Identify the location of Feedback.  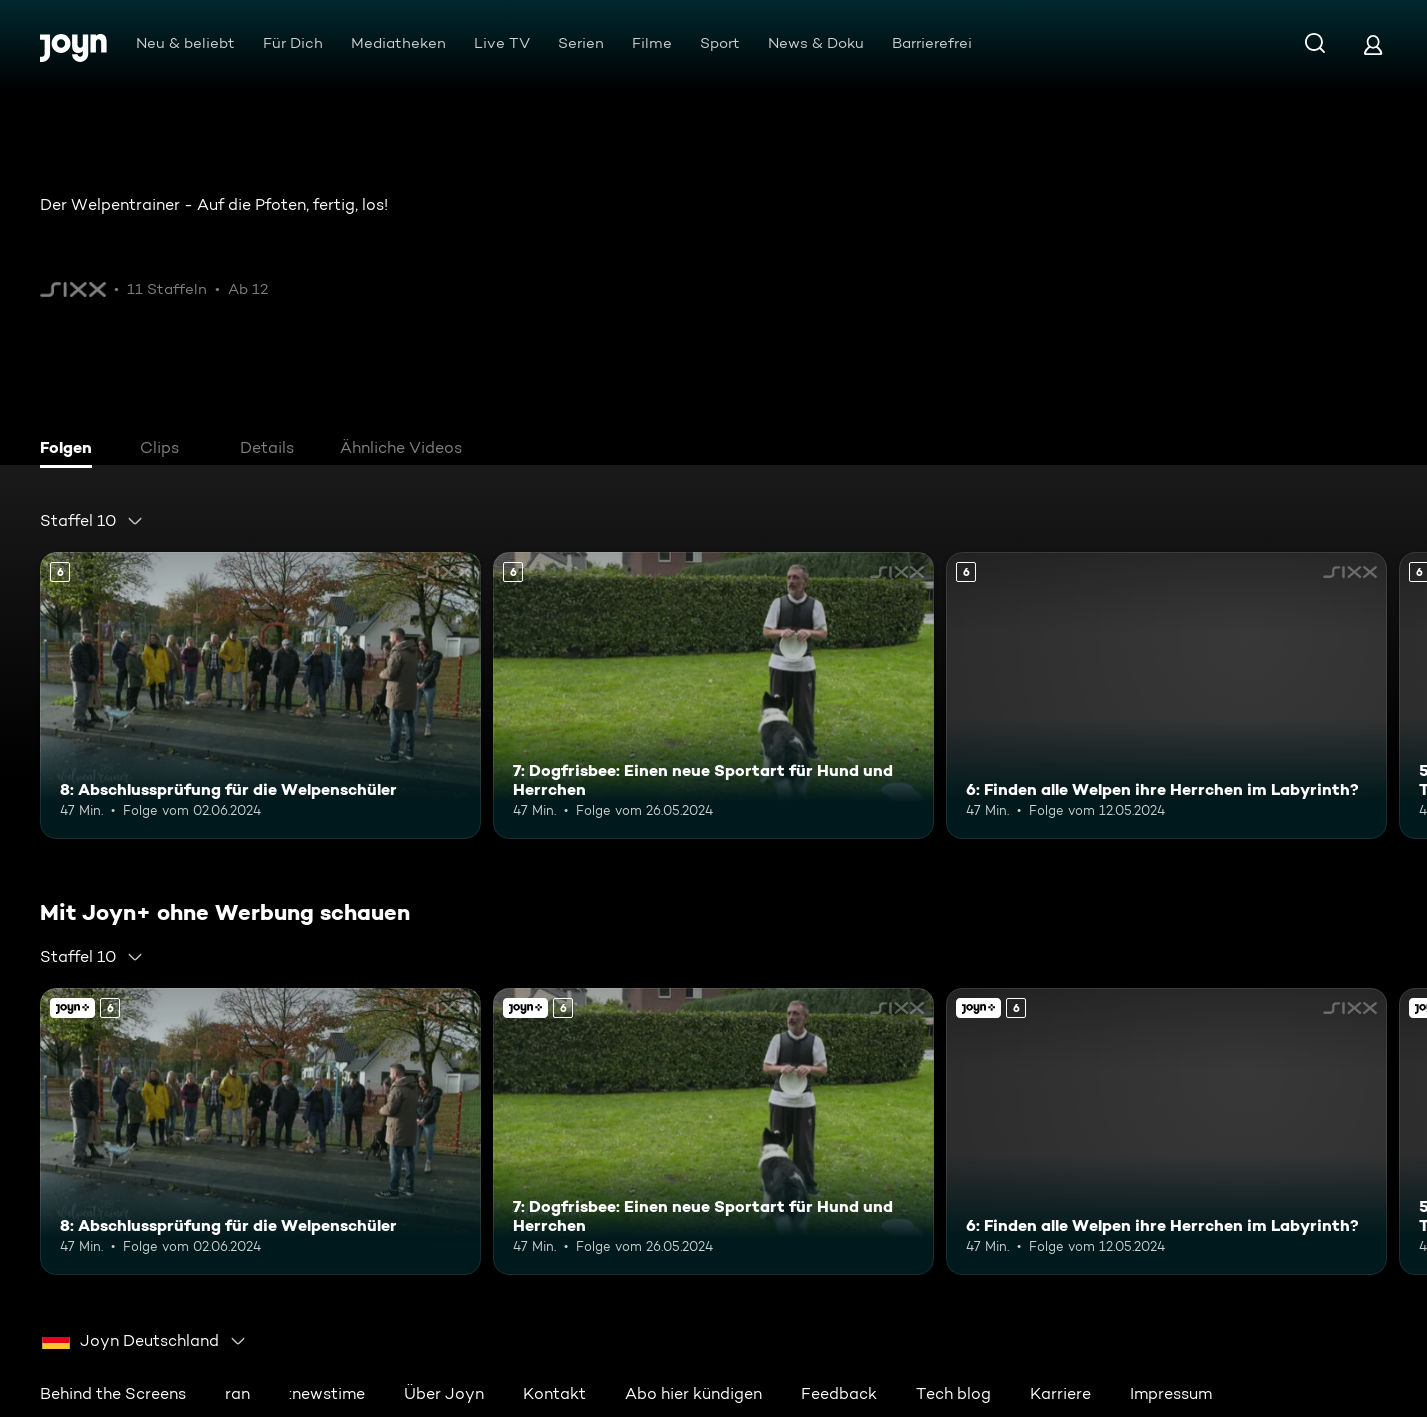
(839, 1393).